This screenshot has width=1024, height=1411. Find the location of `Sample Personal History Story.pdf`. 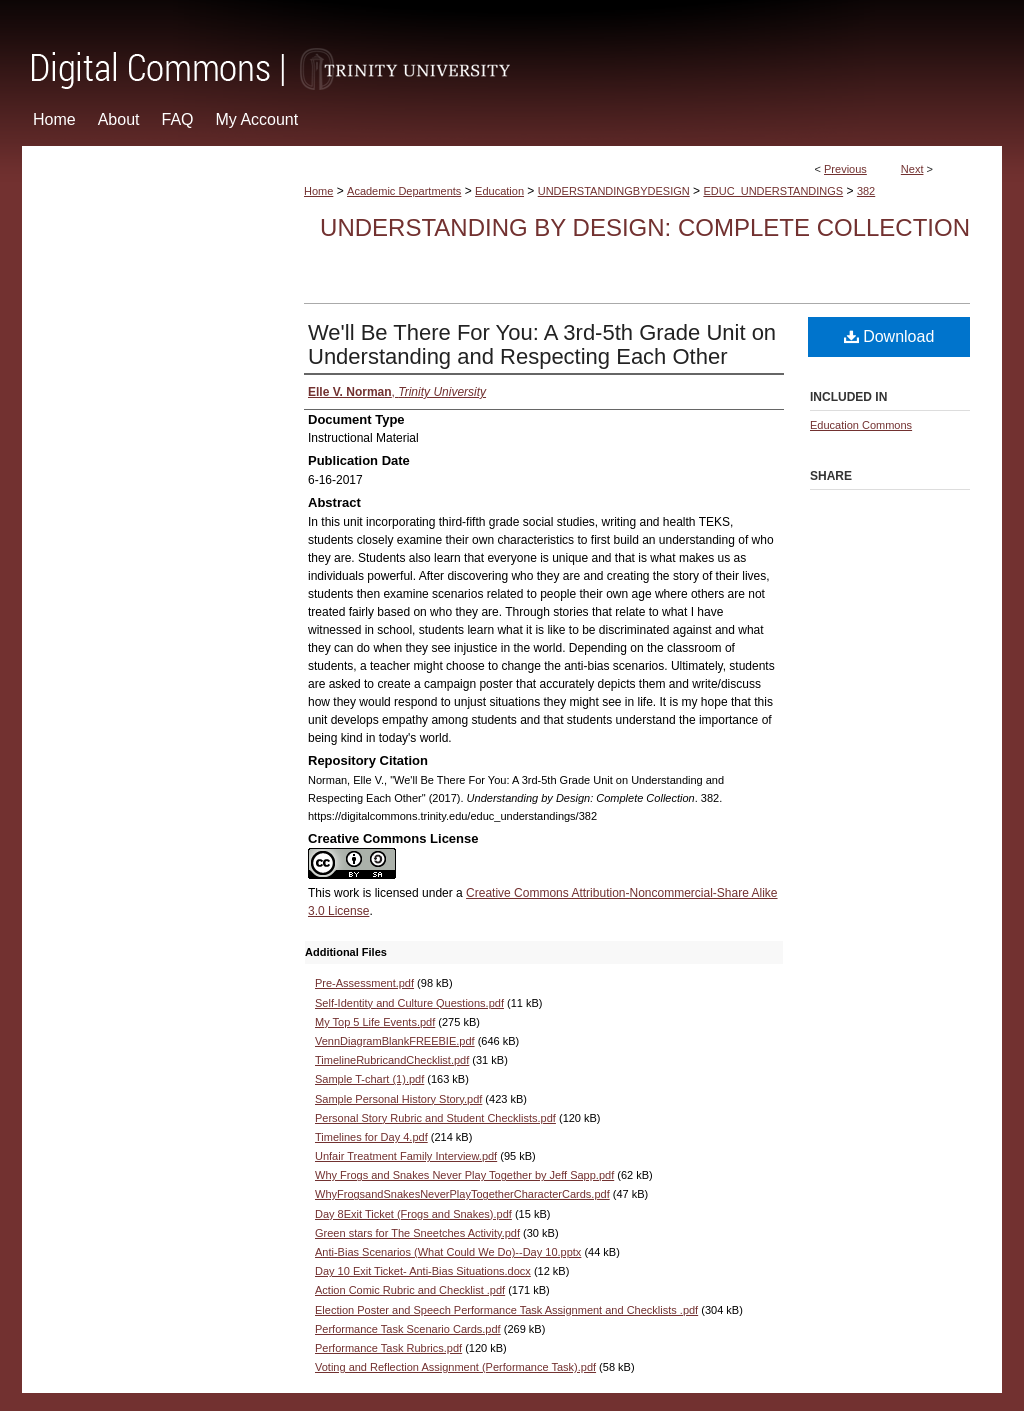

Sample Personal History Story.pdf is located at coordinates (398, 1099).